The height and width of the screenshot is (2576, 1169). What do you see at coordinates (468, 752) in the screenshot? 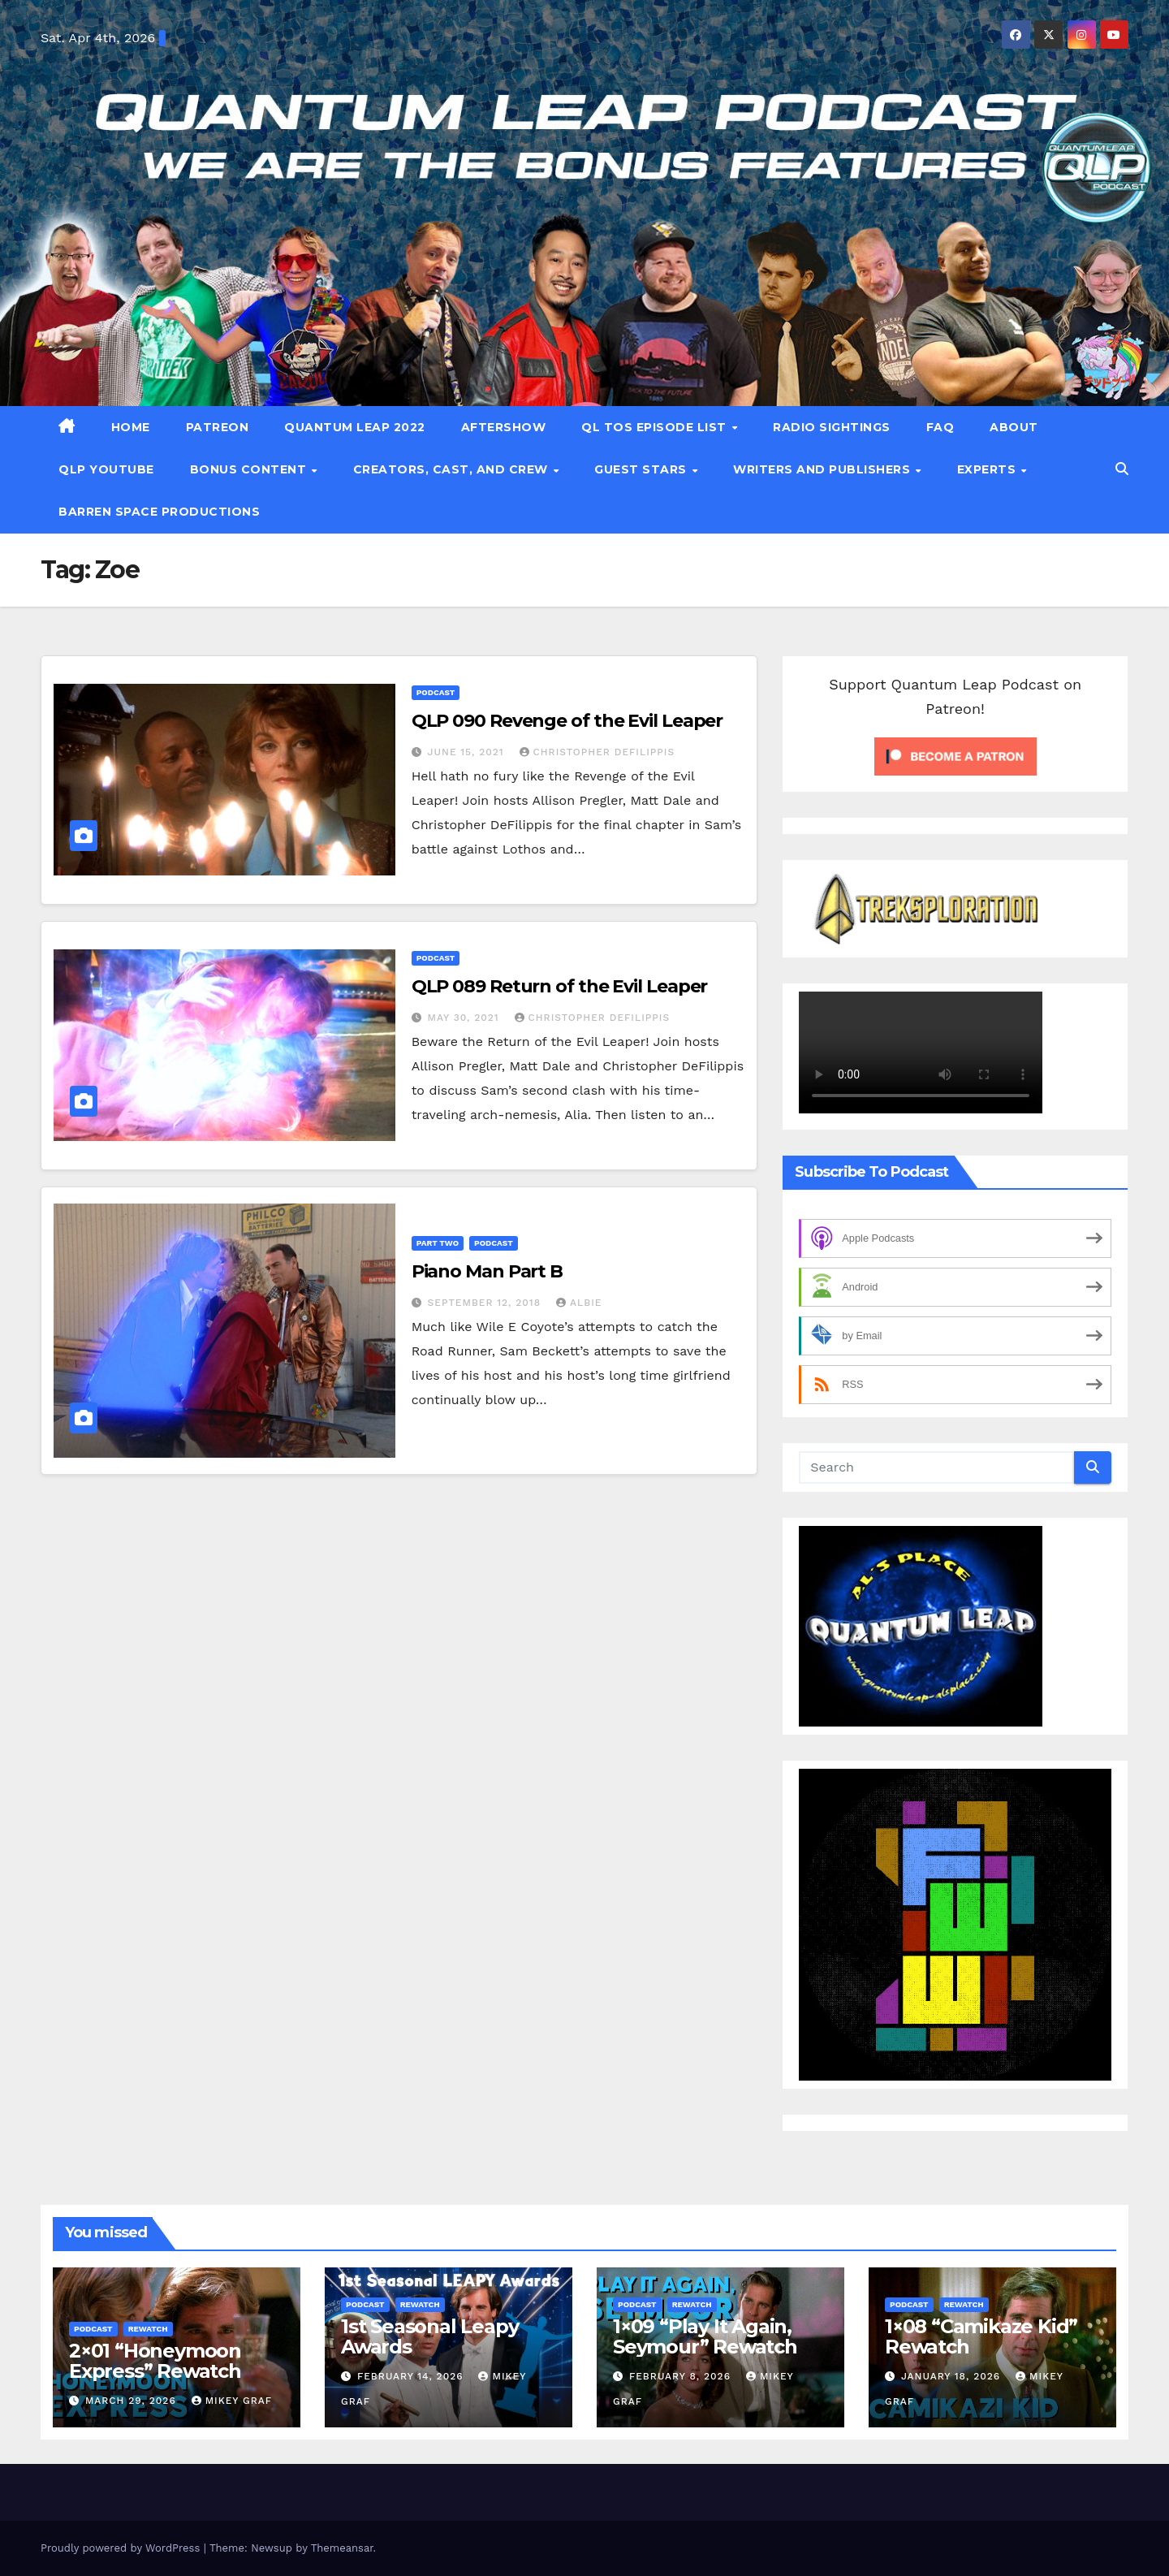
I see `June 15, 2021` at bounding box center [468, 752].